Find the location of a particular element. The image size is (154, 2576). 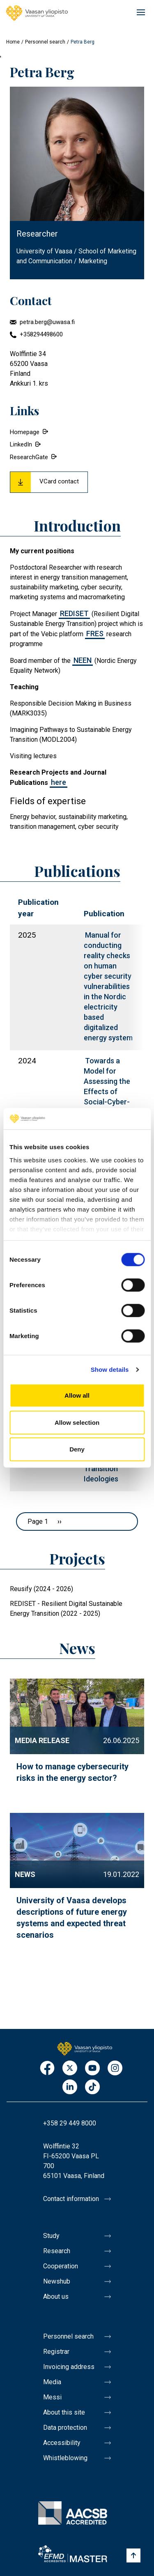

Registrar is located at coordinates (56, 2351).